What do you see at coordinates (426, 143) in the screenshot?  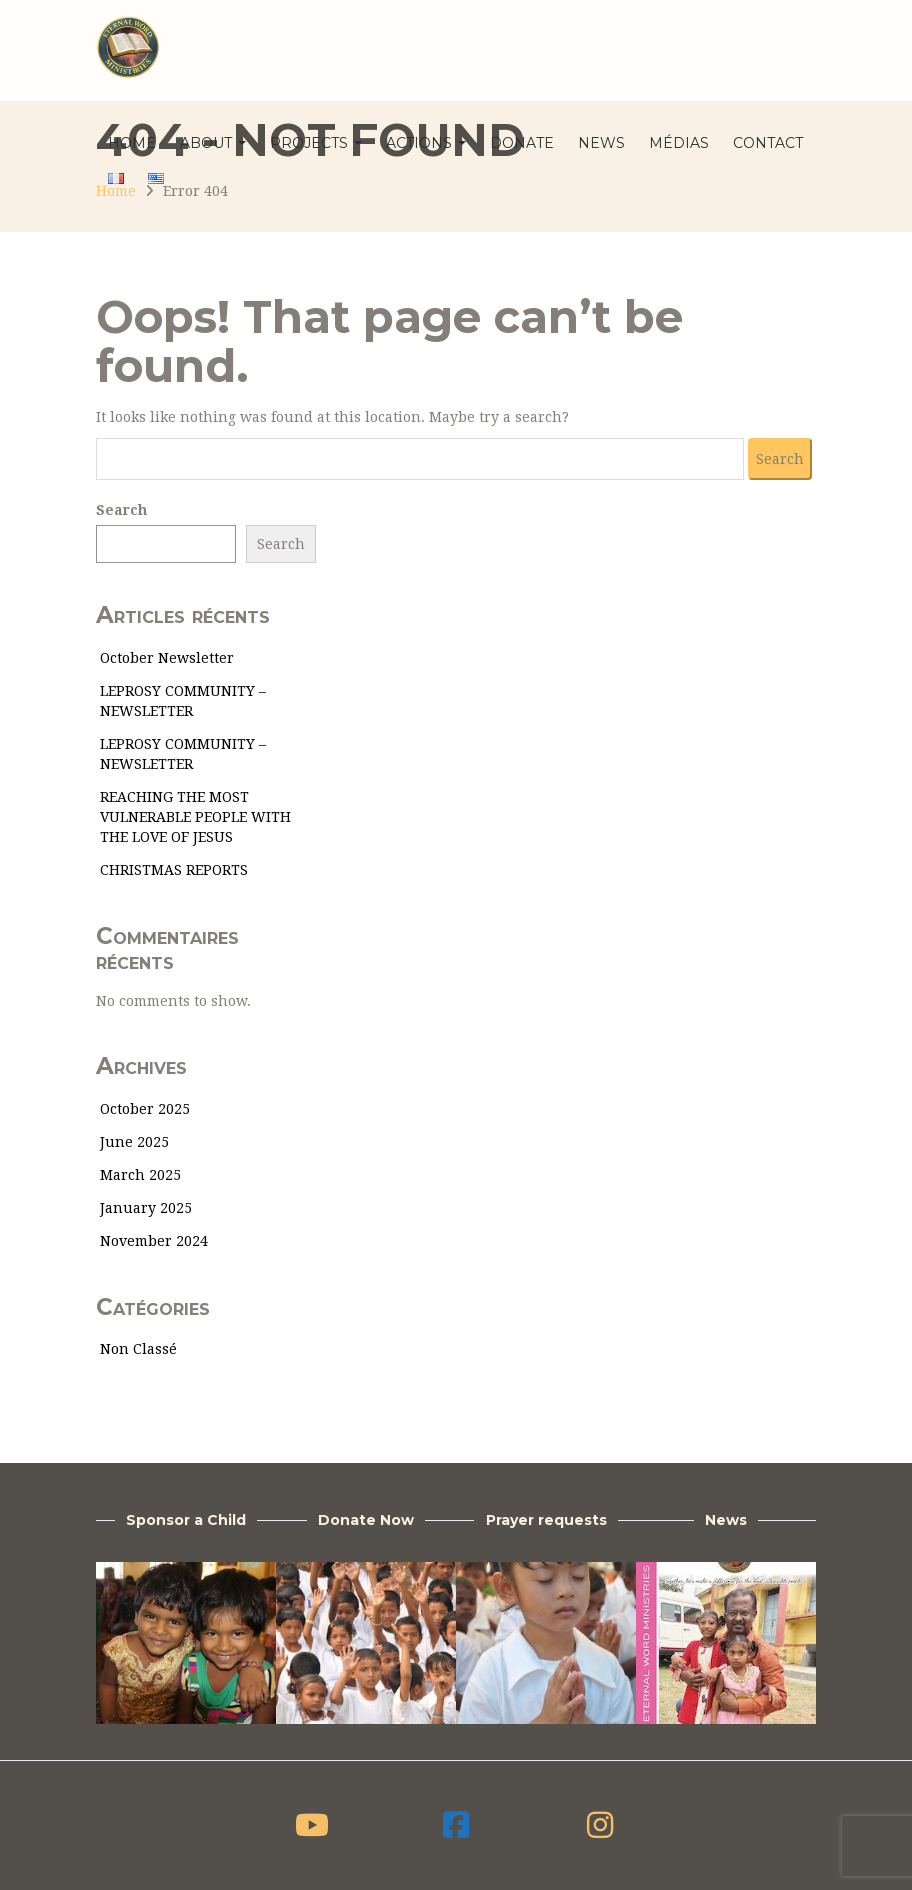 I see `Actions` at bounding box center [426, 143].